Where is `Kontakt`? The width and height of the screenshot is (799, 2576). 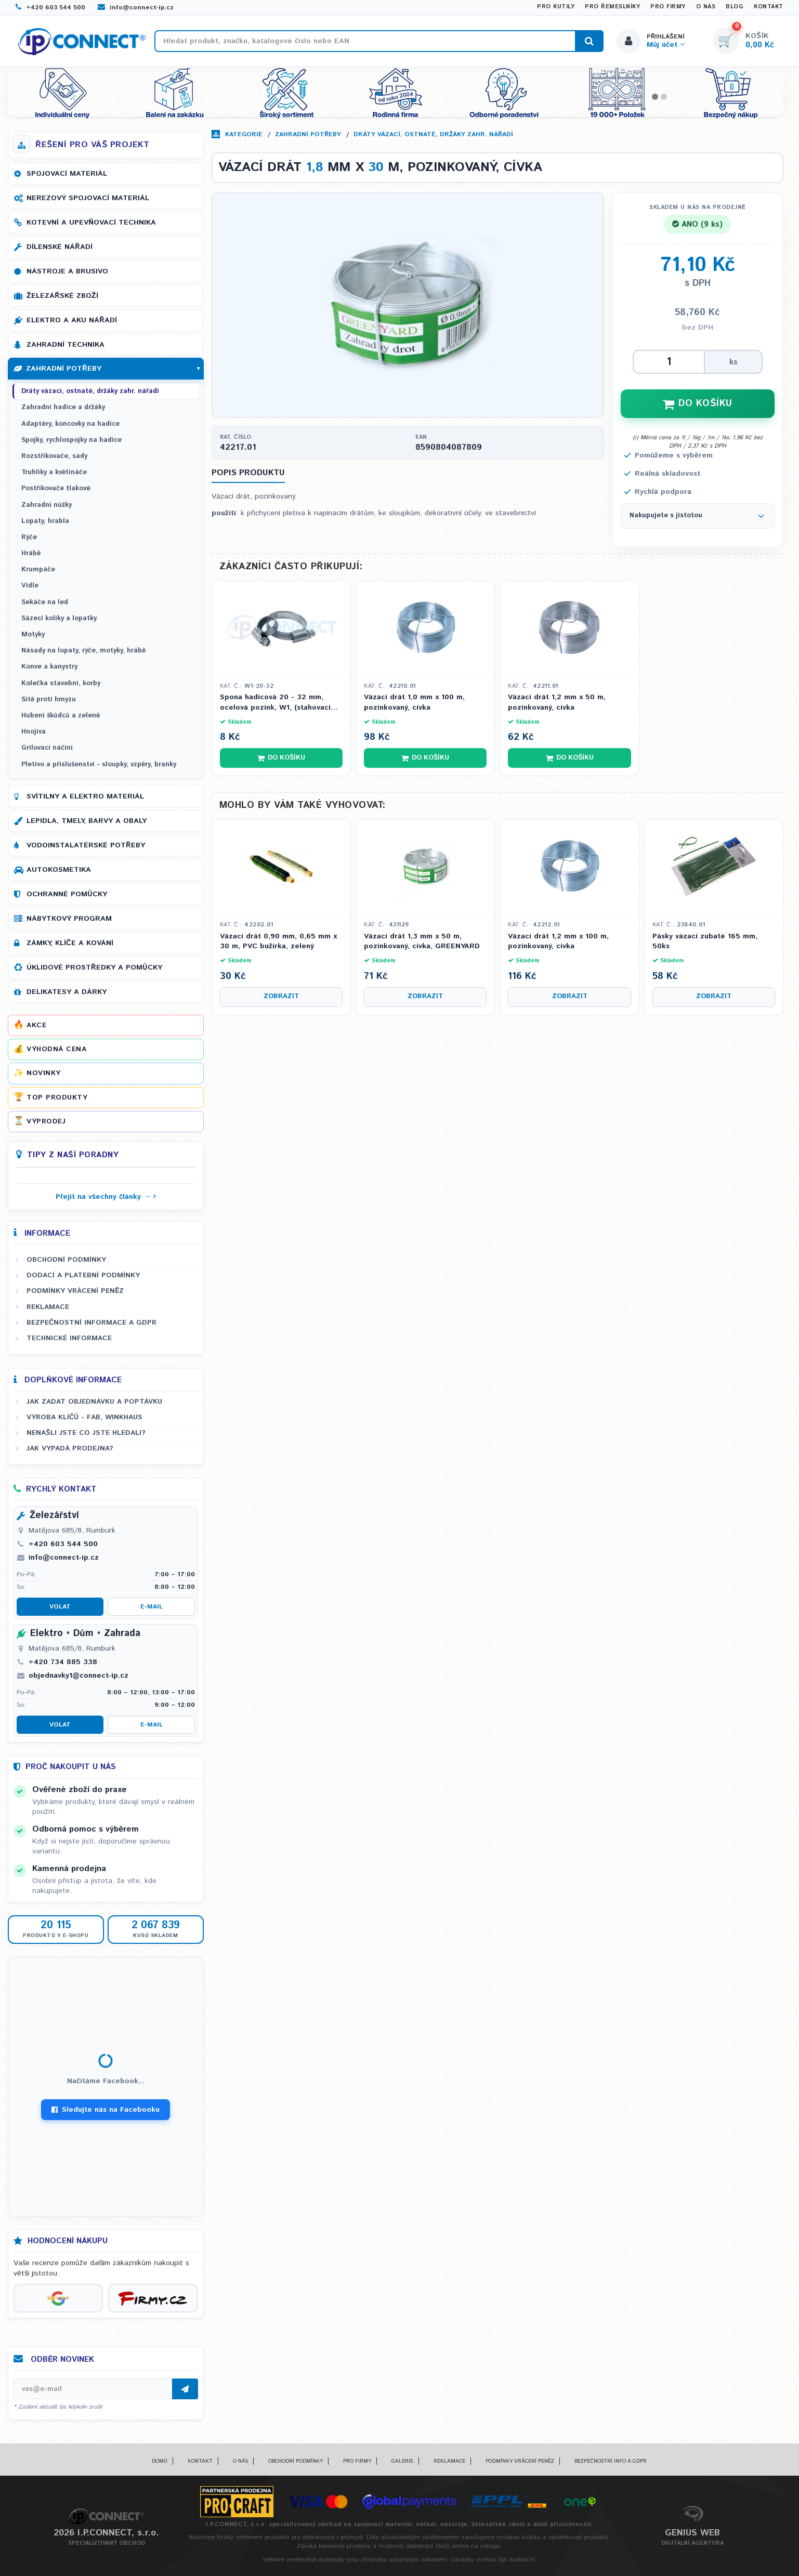 Kontakt is located at coordinates (768, 7).